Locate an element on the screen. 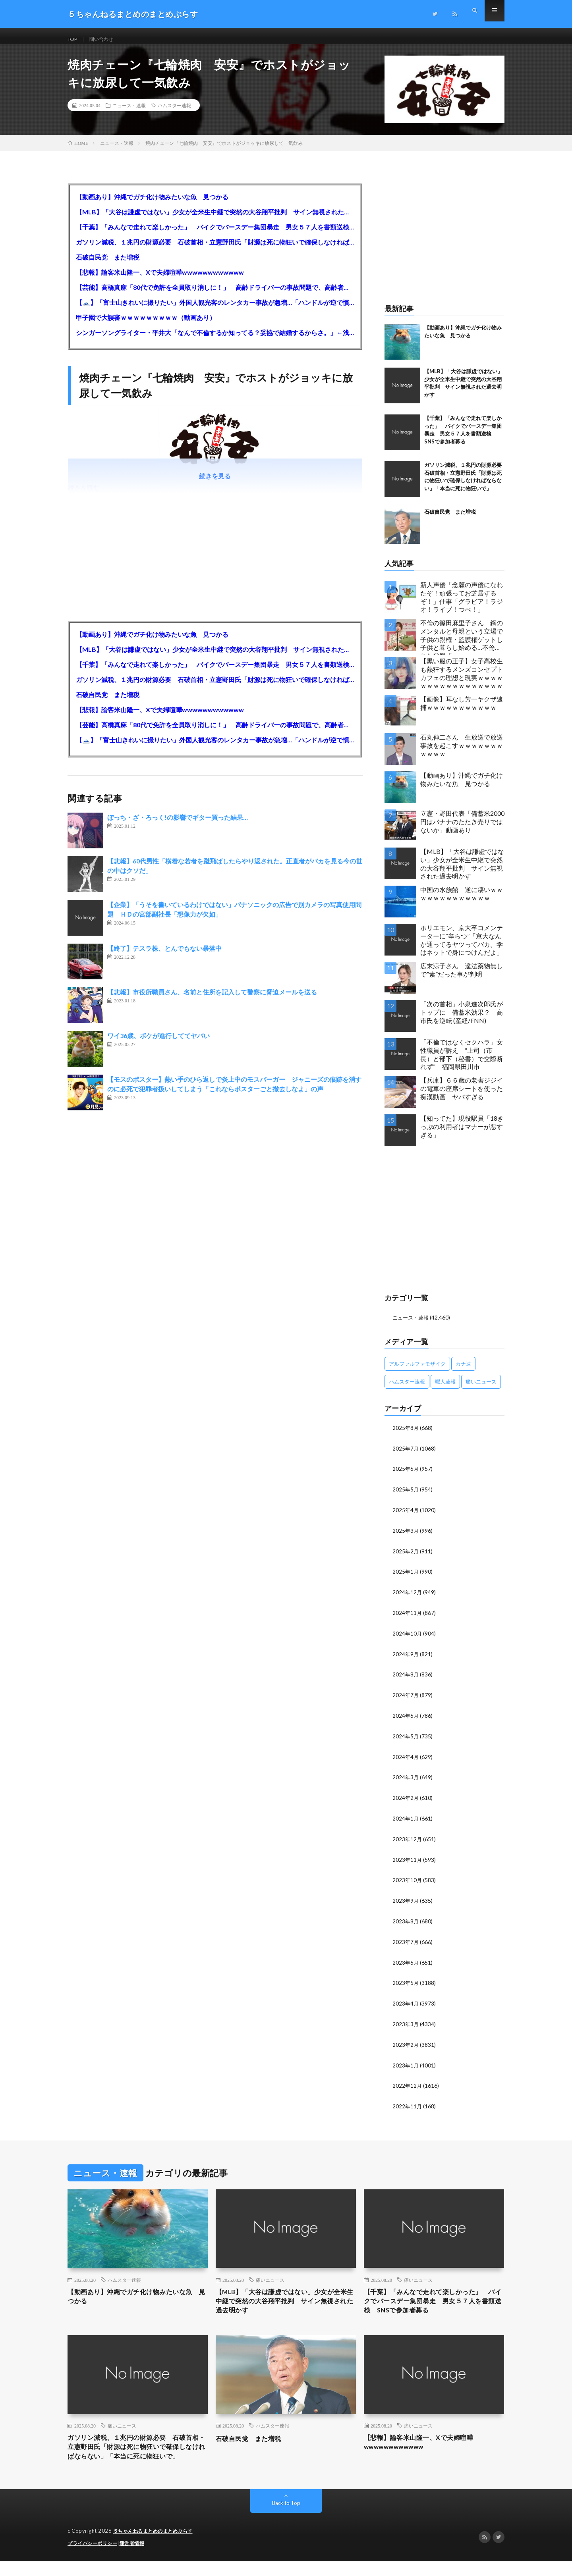  2024年5月 is located at coordinates (405, 1739).